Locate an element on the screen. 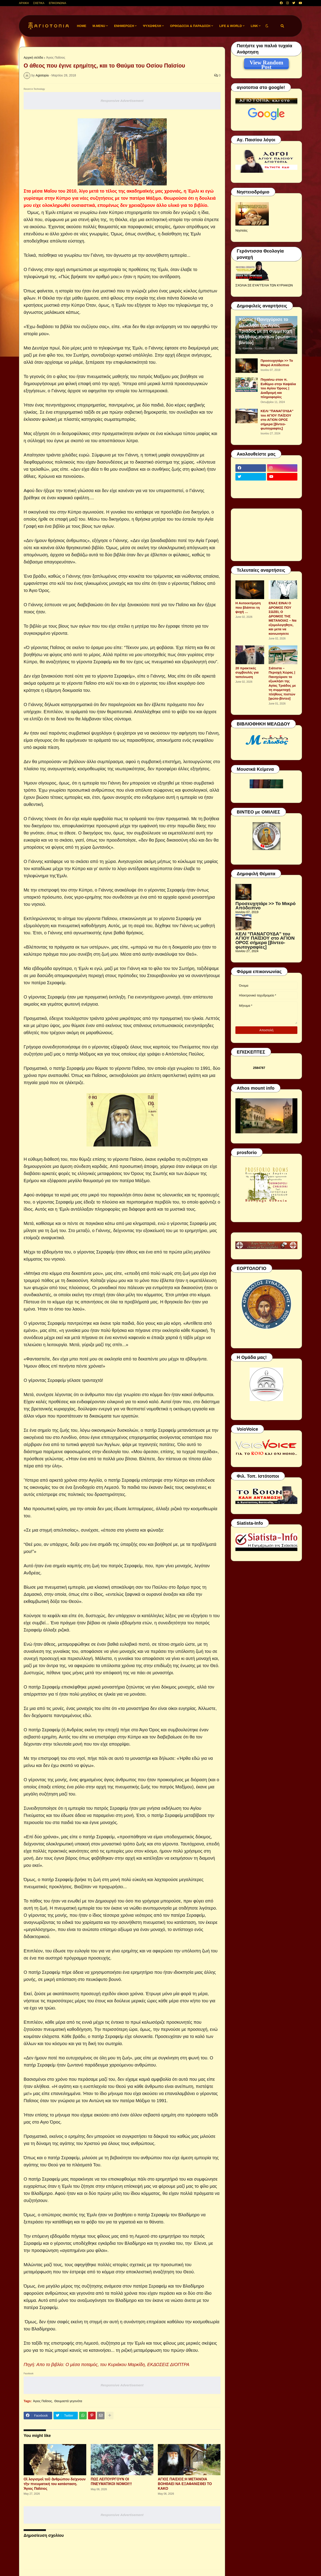 This screenshot has height=2576, width=321. ΚΕΛΙ "ΠΑΝΑΓΟΥΔΑ" του ΑΓΙΟΥ ΠΑΪΣΙΟΥ στο ΑΓΙΟΝ ΟΡΟΣ σήμερα [βίντεο-φωτογραφίες] is located at coordinates (277, 419).